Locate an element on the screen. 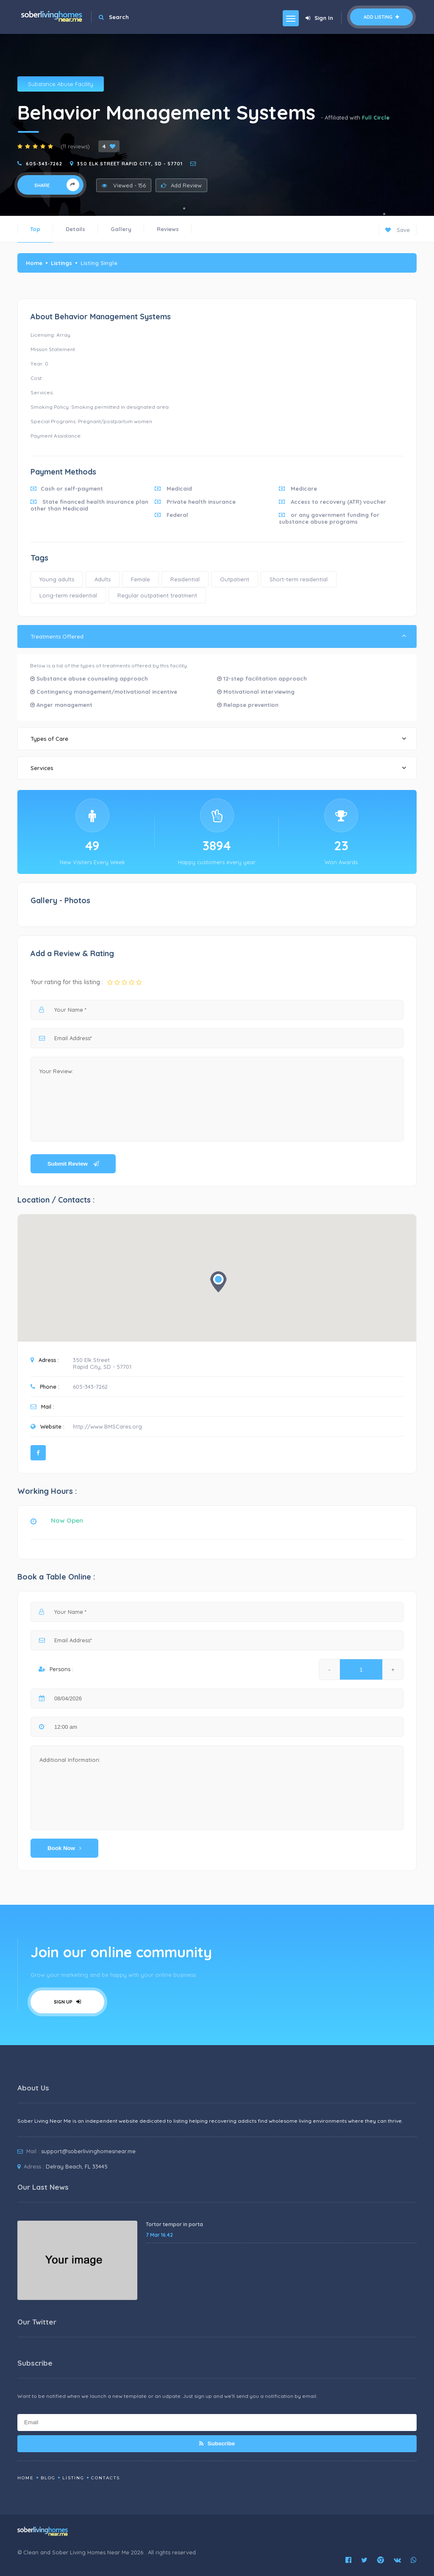 The width and height of the screenshot is (434, 2576). Treatments Offered is located at coordinates (218, 636).